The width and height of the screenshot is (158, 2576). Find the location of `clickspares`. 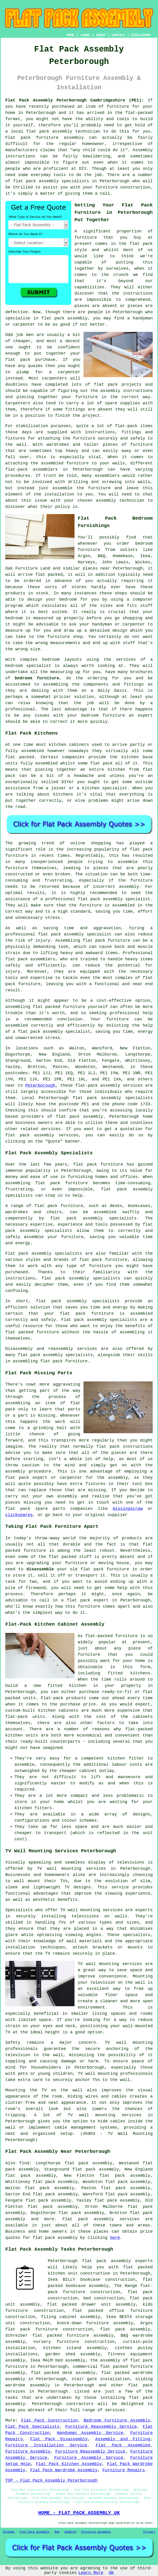

clickspares is located at coordinates (19, 1515).